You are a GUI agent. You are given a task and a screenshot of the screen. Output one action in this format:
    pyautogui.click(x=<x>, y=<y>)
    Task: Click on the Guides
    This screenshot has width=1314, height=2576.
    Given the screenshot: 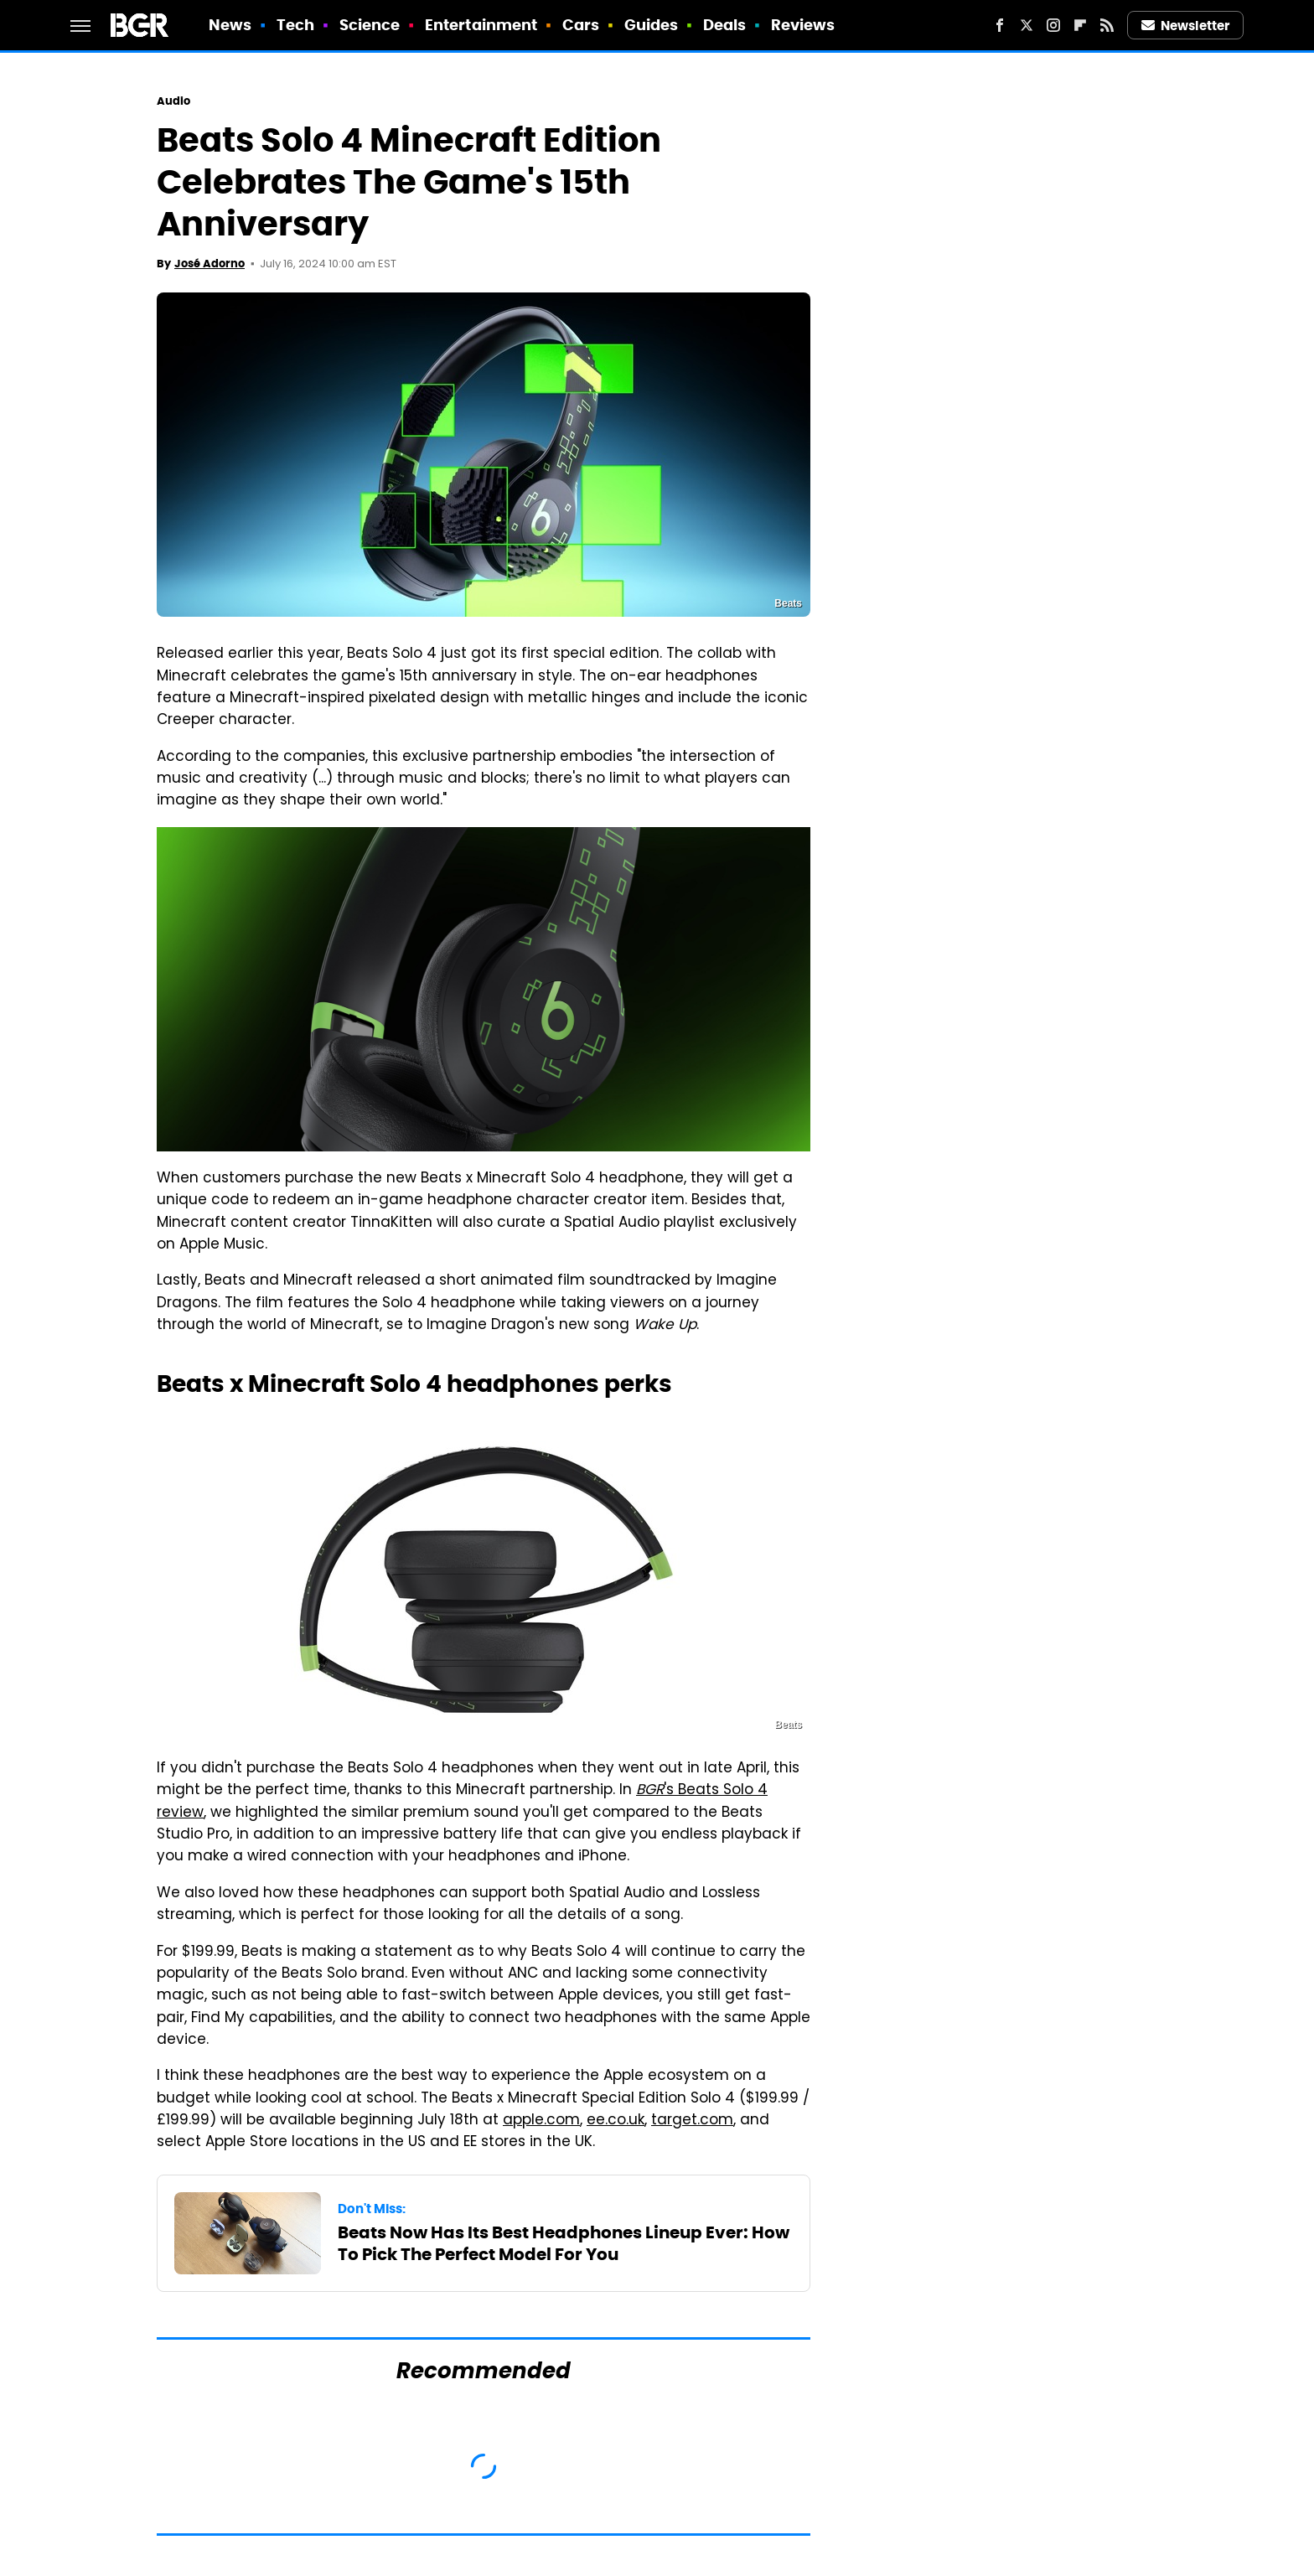 What is the action you would take?
    pyautogui.click(x=651, y=24)
    